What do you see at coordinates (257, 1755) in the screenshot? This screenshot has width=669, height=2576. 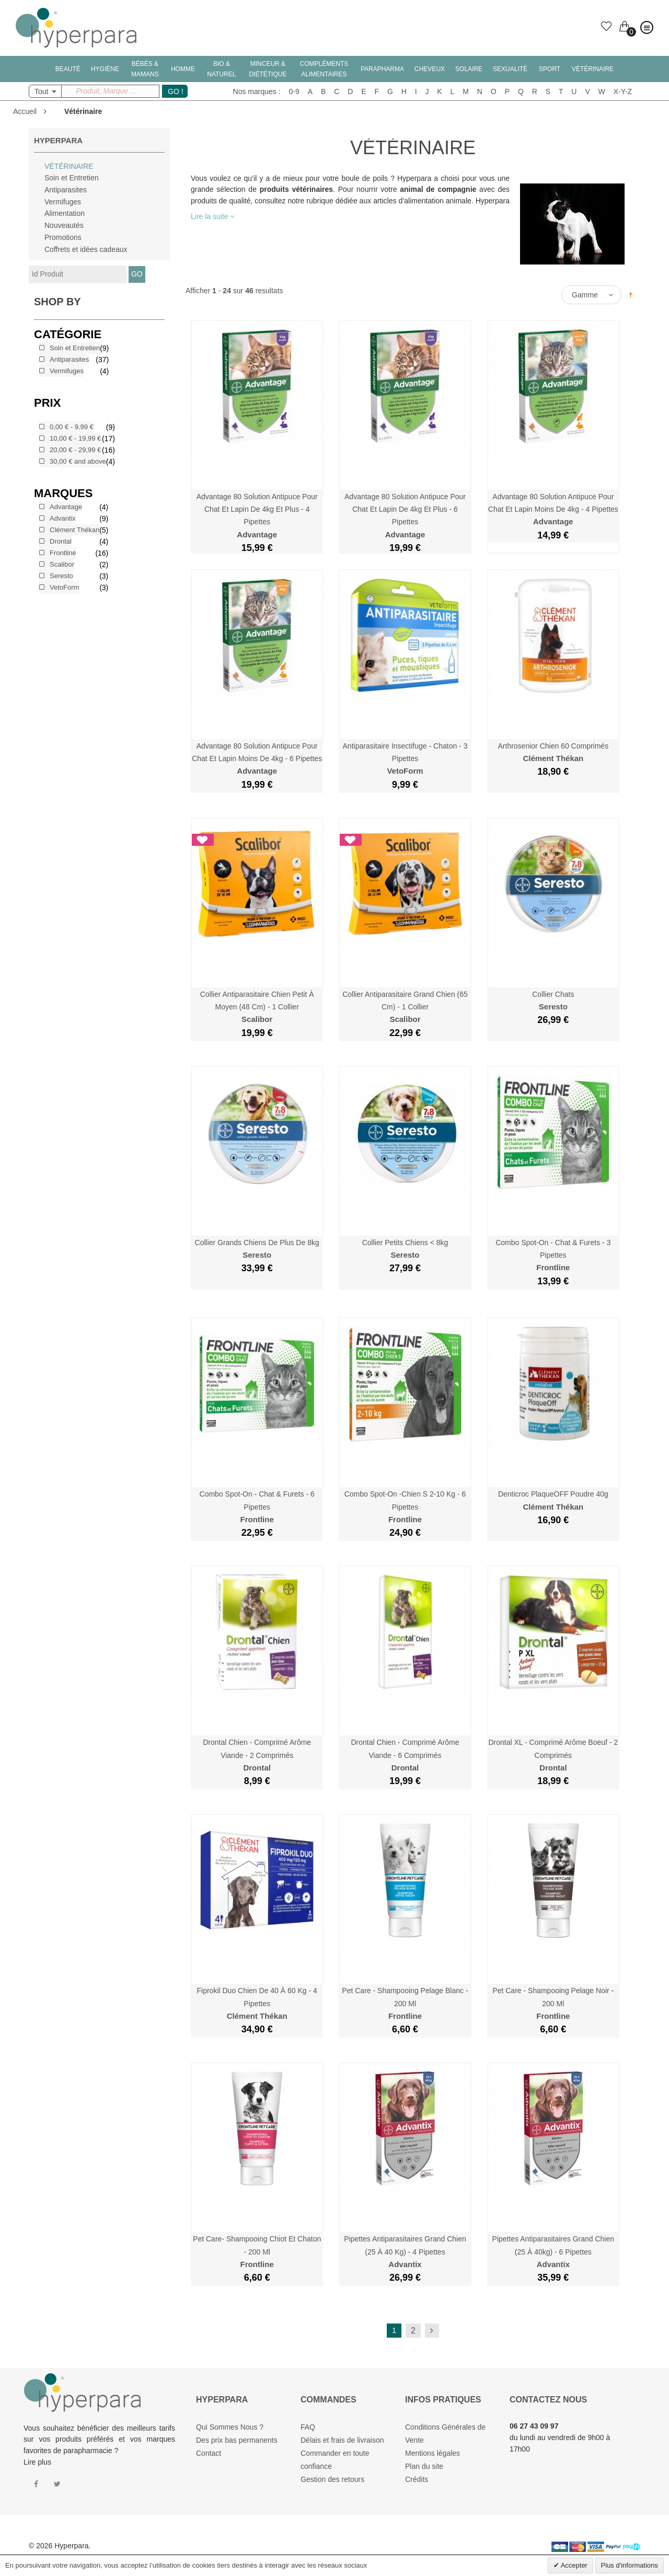 I see `Drontal Chien - Comprimé Arôme Viande - 2 Comprimés` at bounding box center [257, 1755].